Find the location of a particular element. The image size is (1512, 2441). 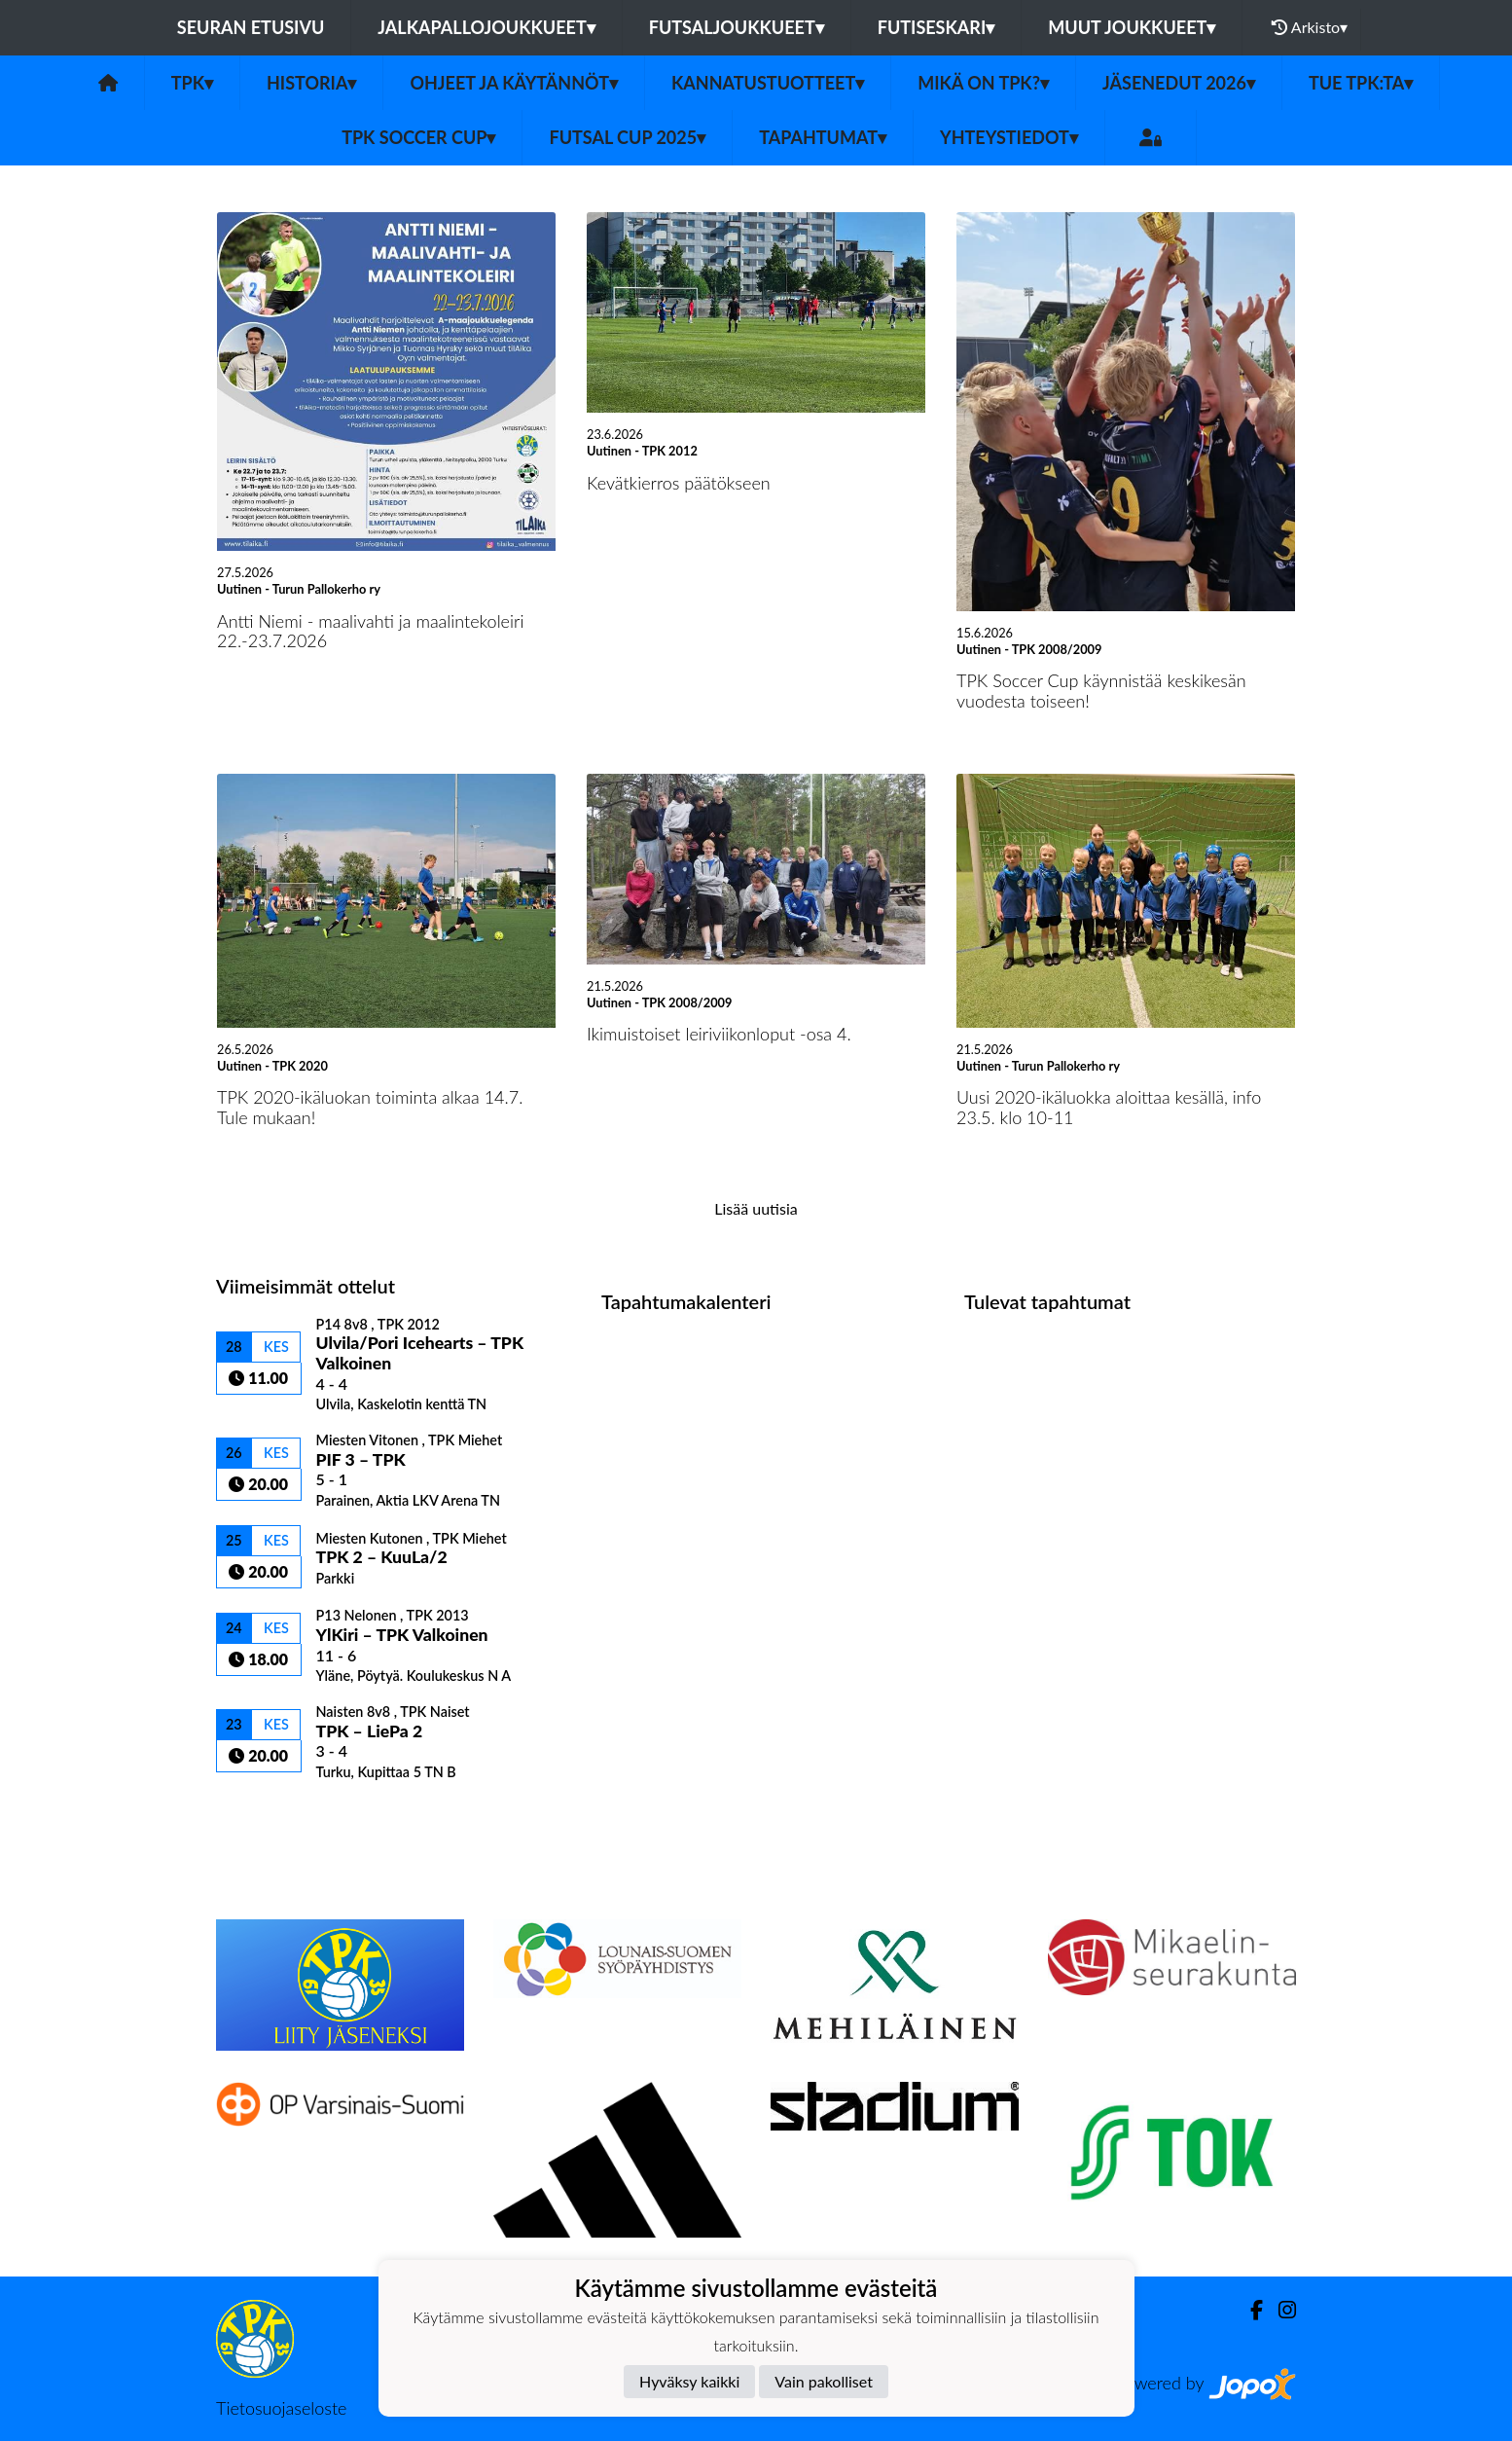

Hyväksy kaikki is located at coordinates (689, 2381).